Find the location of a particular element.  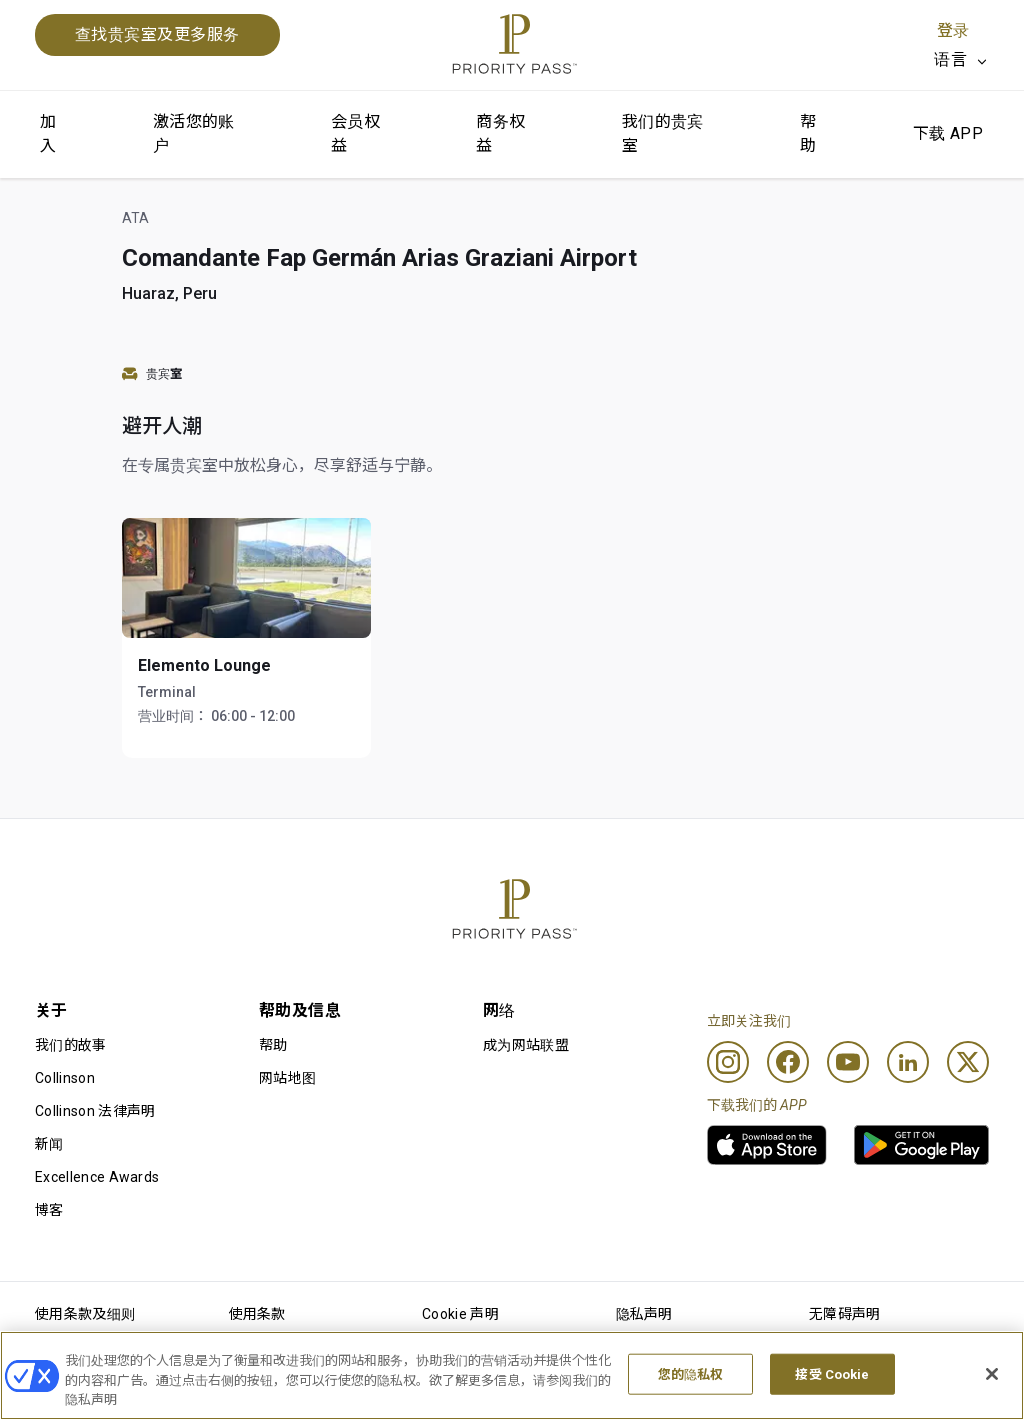

博客 is located at coordinates (49, 1210).